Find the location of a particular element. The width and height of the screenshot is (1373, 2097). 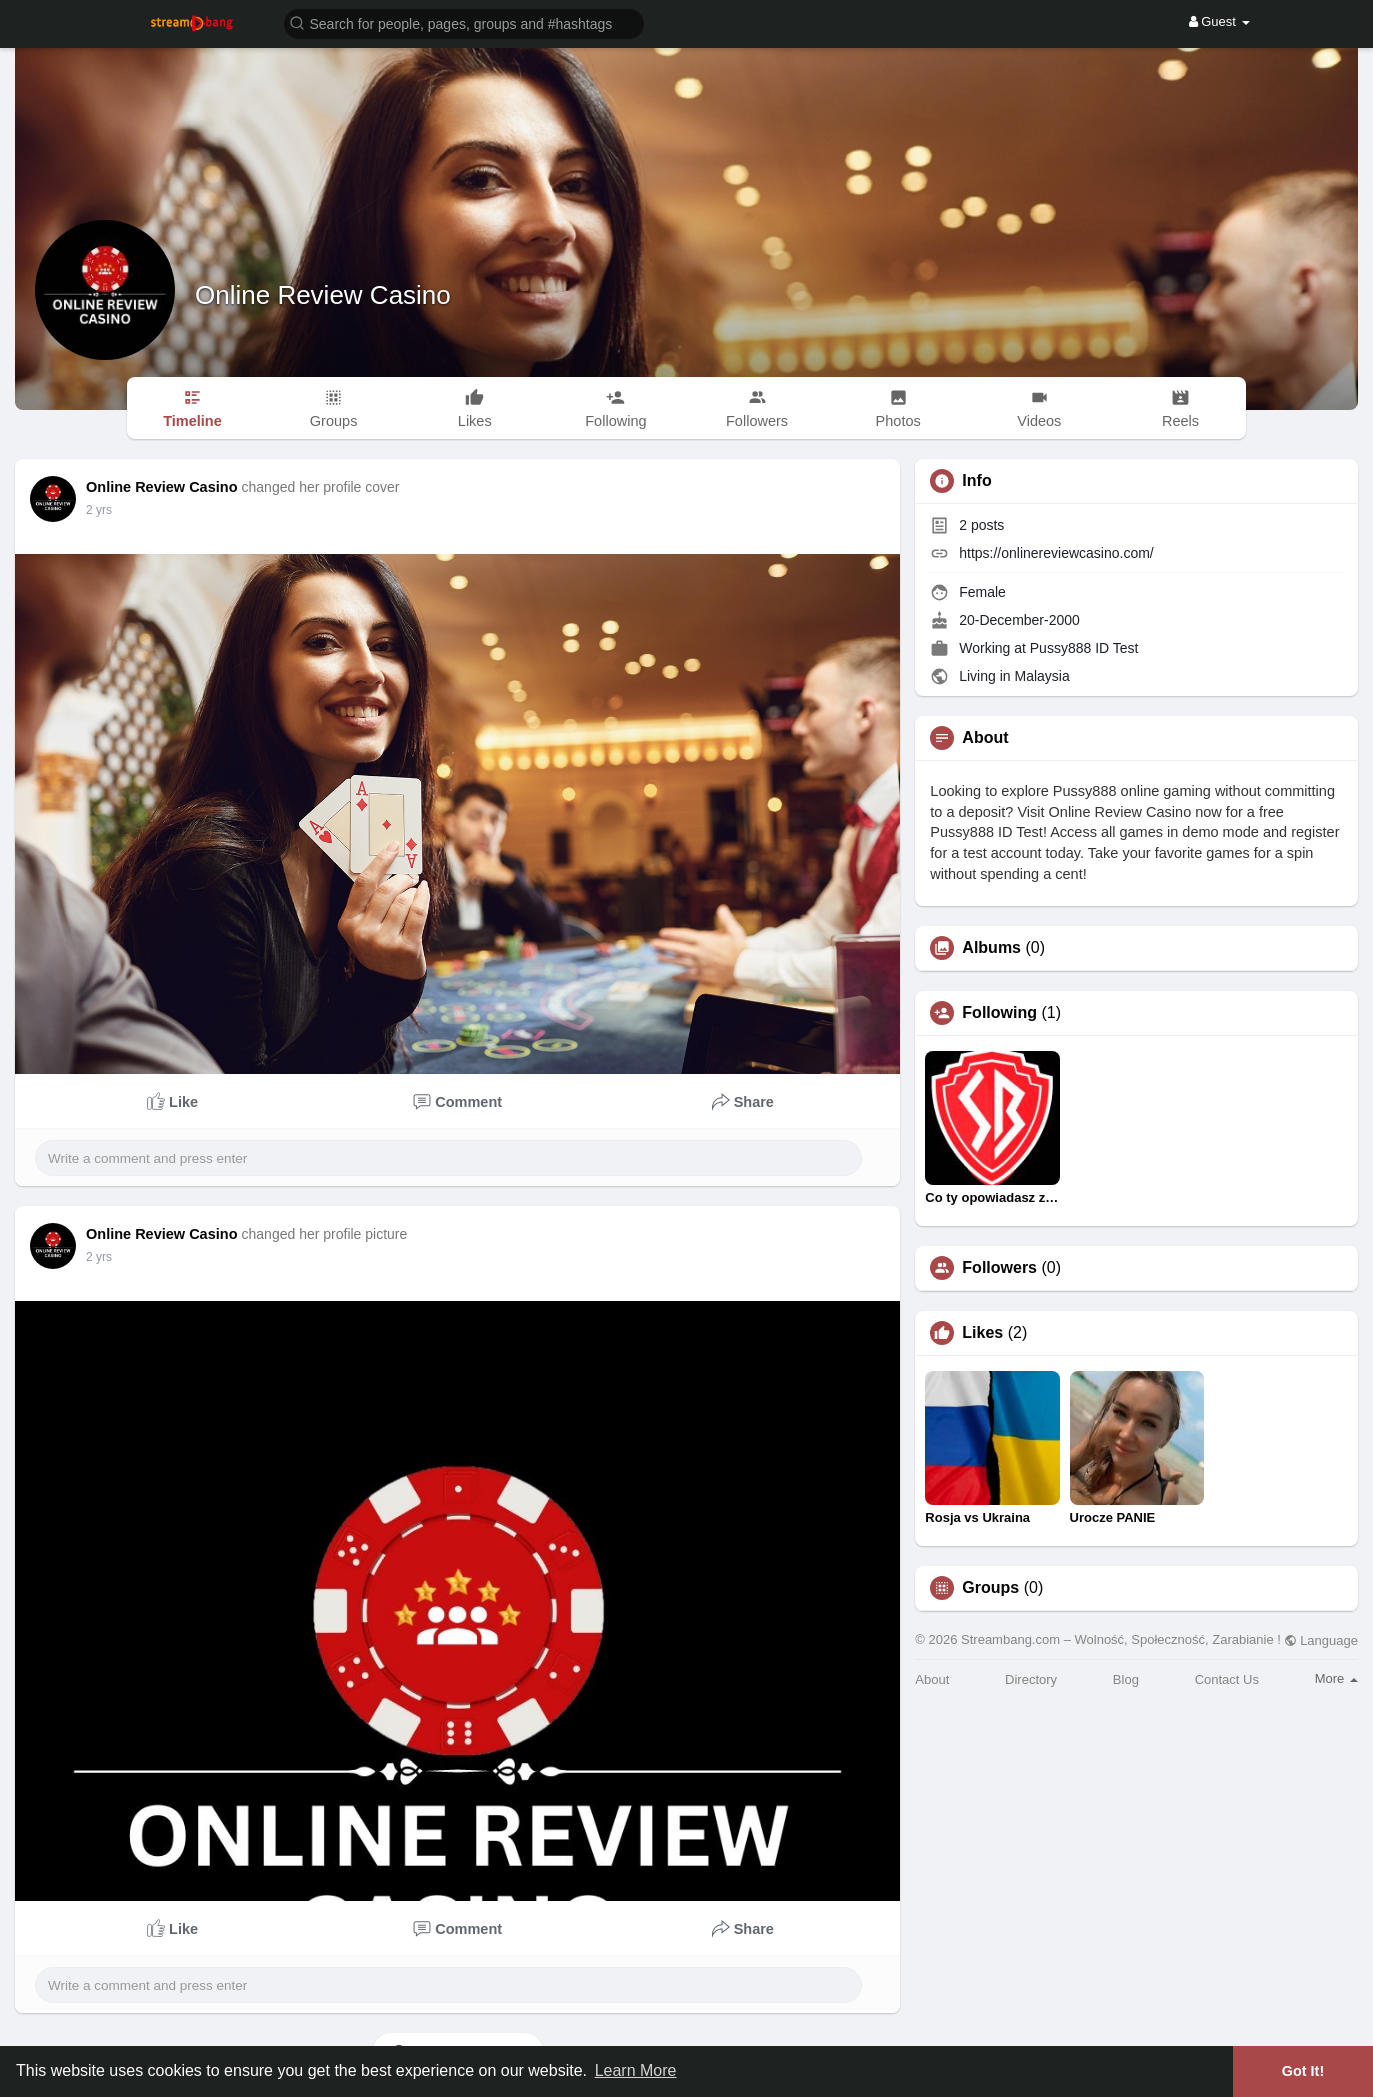

2 yrs is located at coordinates (99, 510).